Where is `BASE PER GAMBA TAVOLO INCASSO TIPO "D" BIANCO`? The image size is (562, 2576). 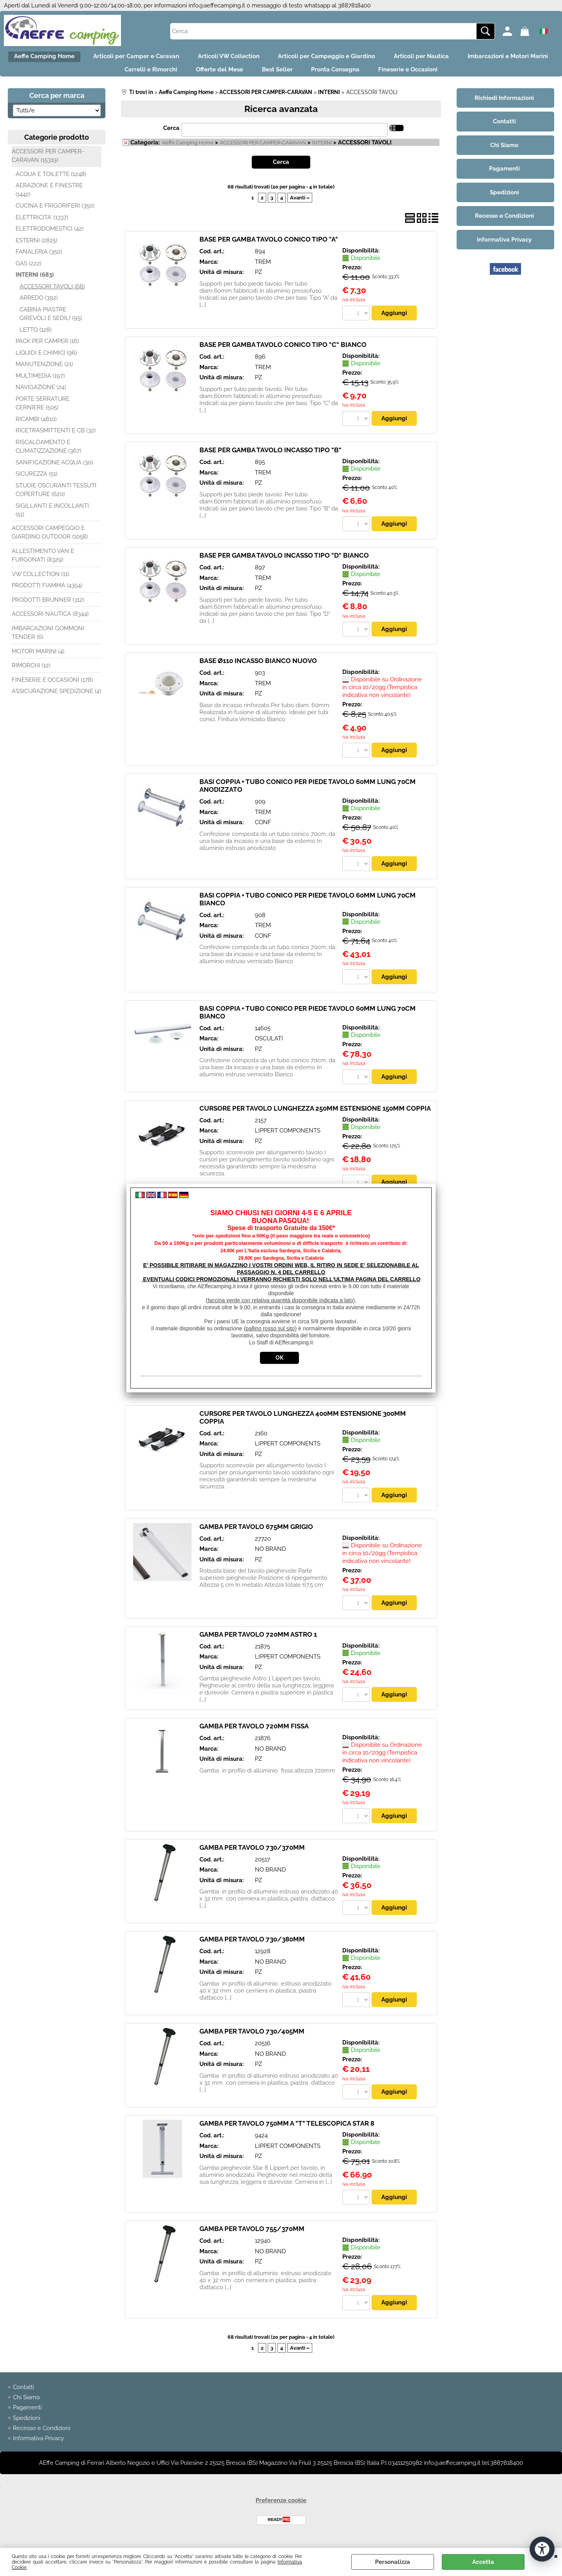 BASE PER GAMBA TAVOLO INCASSO TIPO "D" BIANCO is located at coordinates (284, 562).